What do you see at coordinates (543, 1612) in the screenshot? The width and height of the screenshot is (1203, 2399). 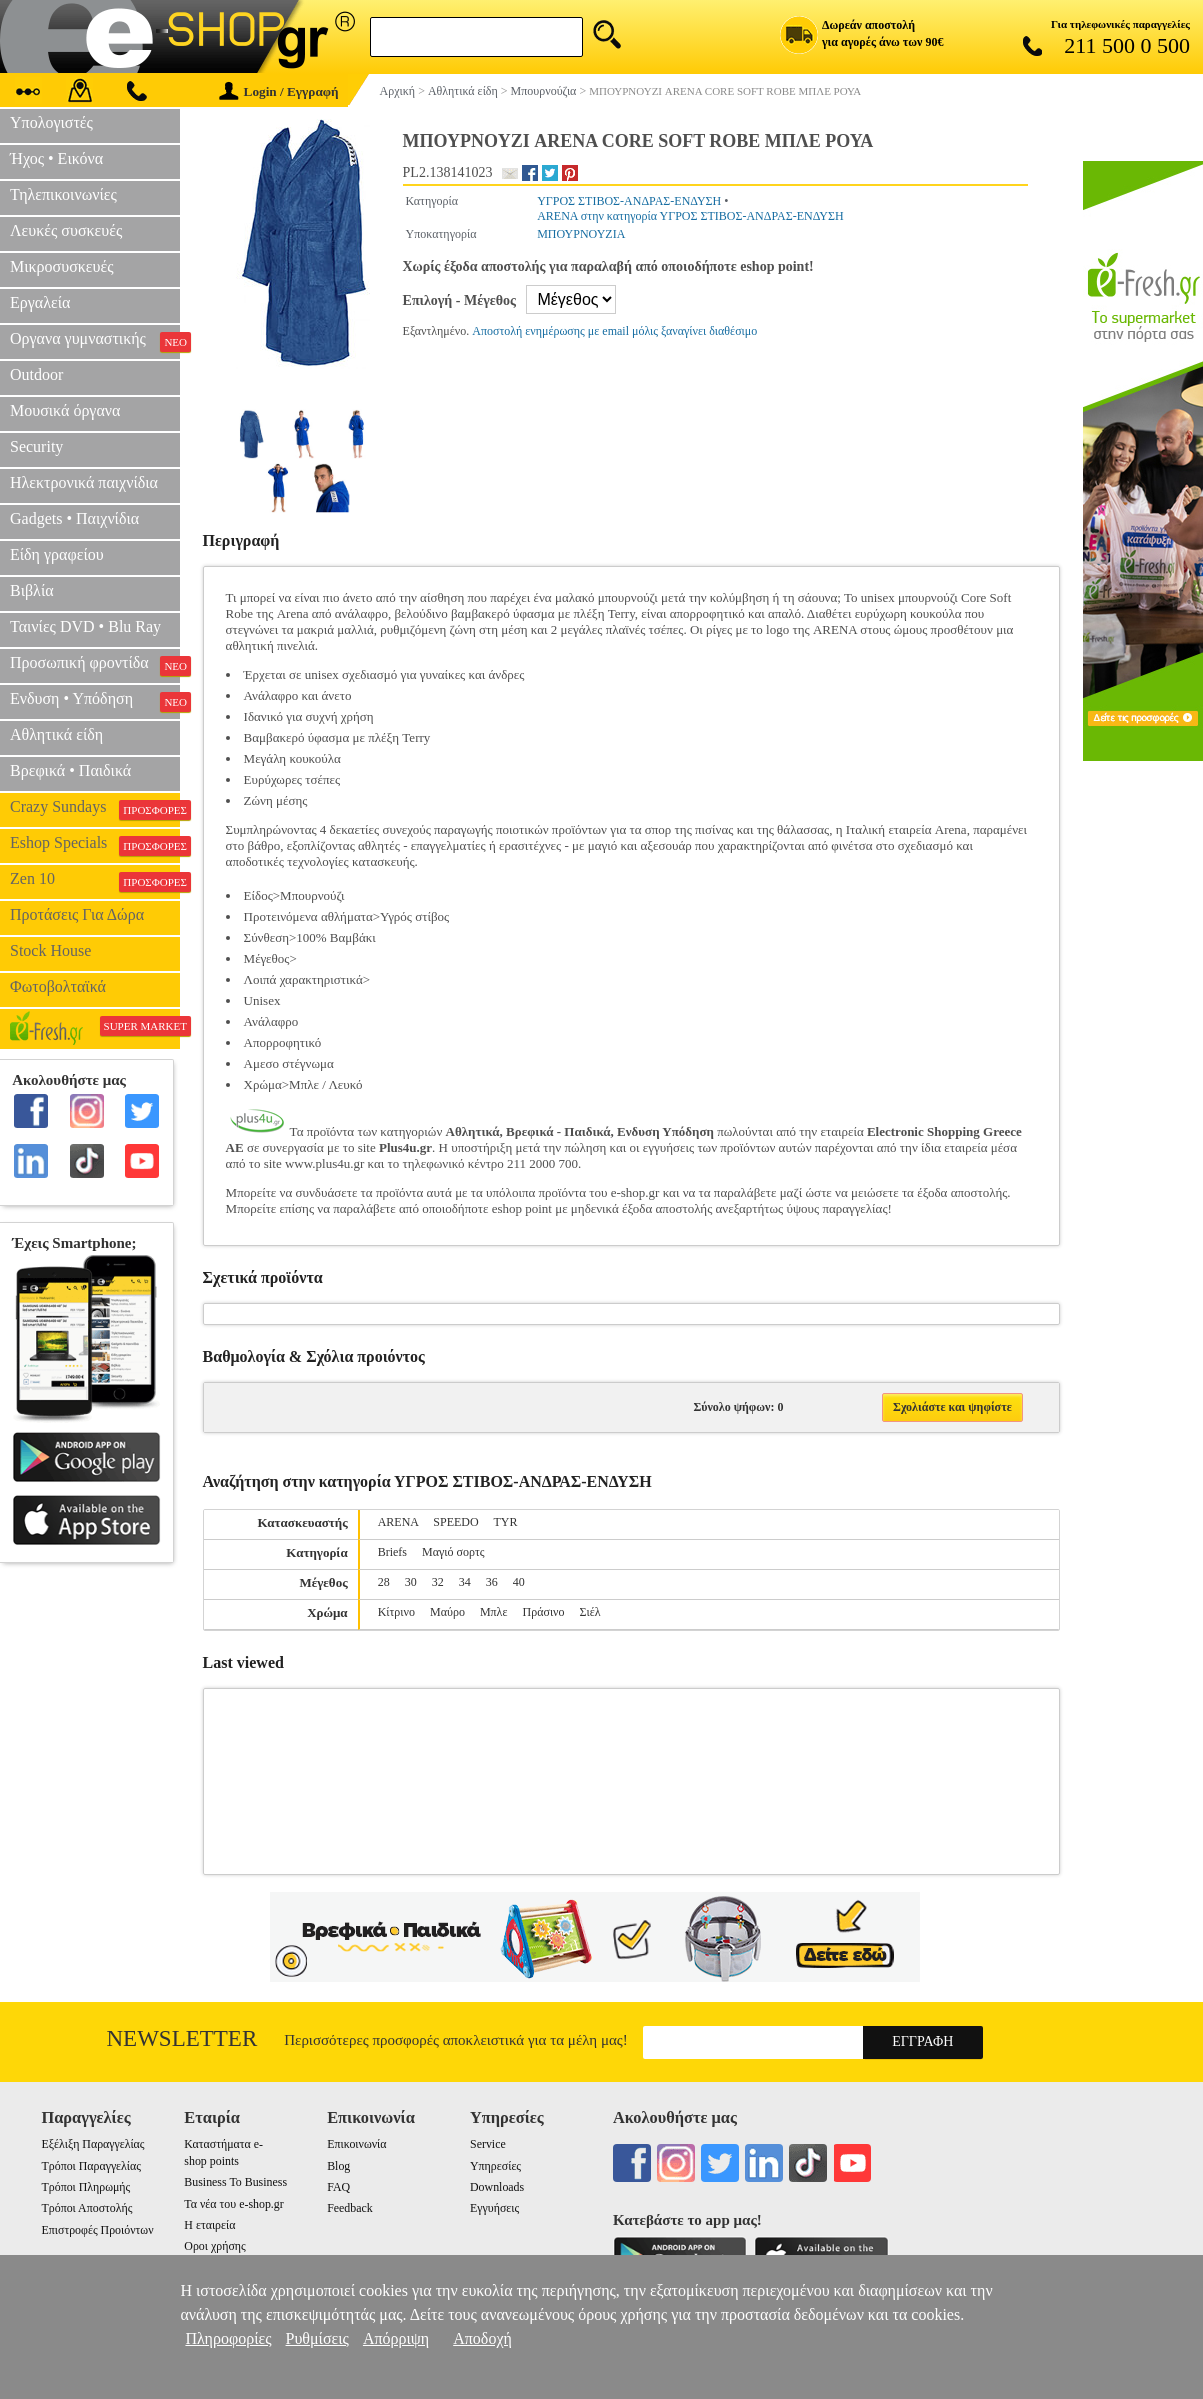 I see `Πράσινο` at bounding box center [543, 1612].